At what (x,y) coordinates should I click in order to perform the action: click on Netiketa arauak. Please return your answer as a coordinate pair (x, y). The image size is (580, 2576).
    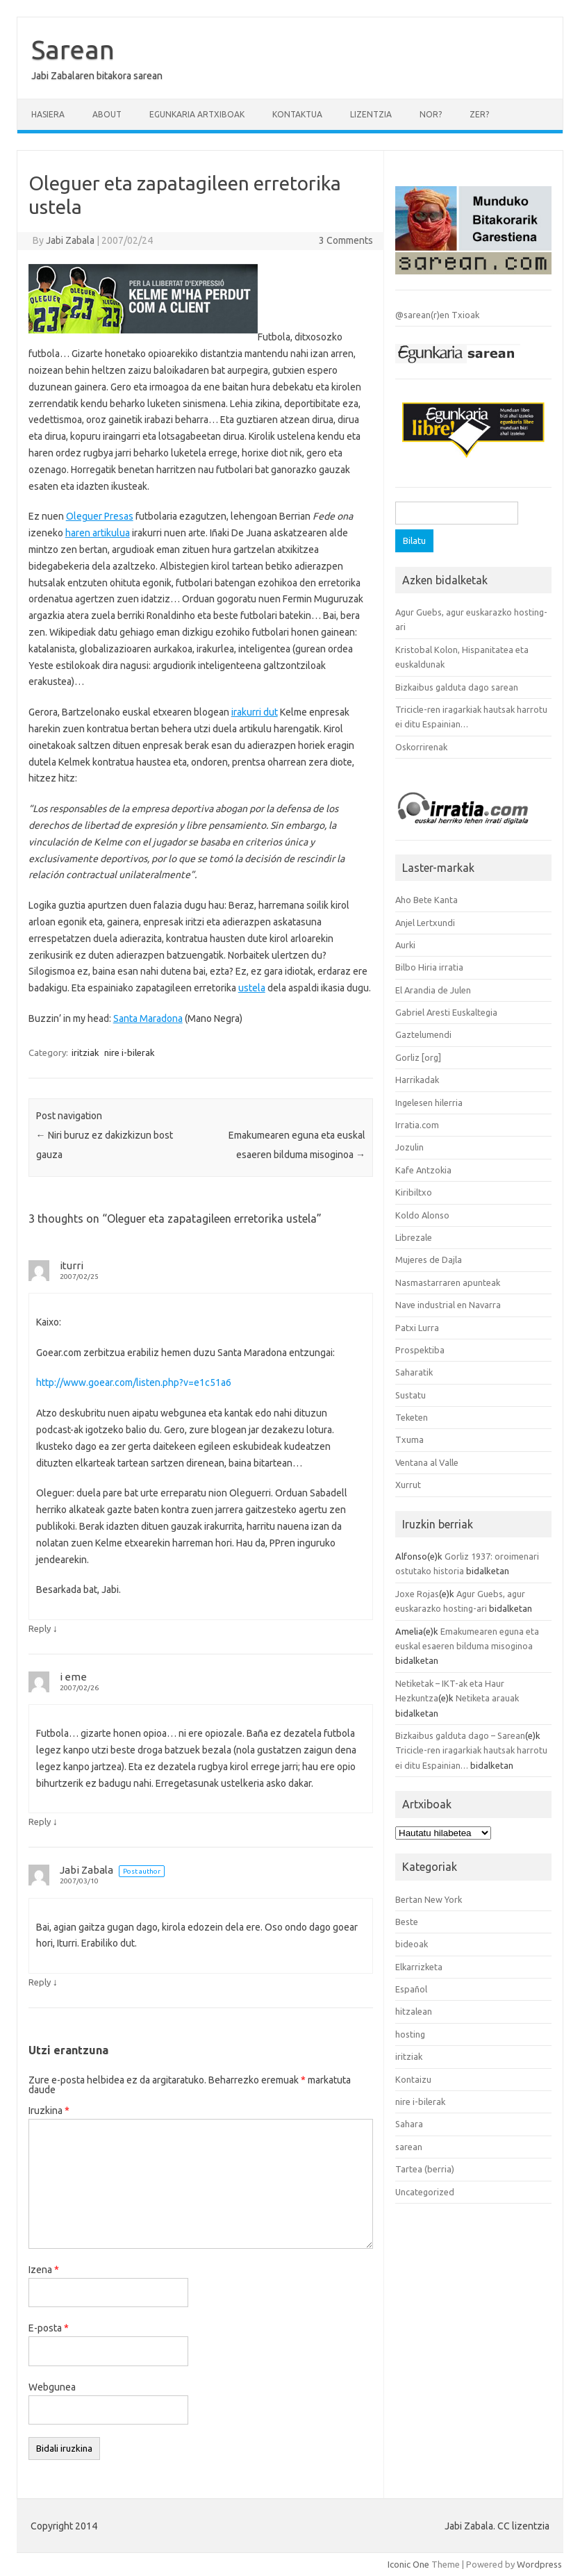
    Looking at the image, I should click on (487, 1698).